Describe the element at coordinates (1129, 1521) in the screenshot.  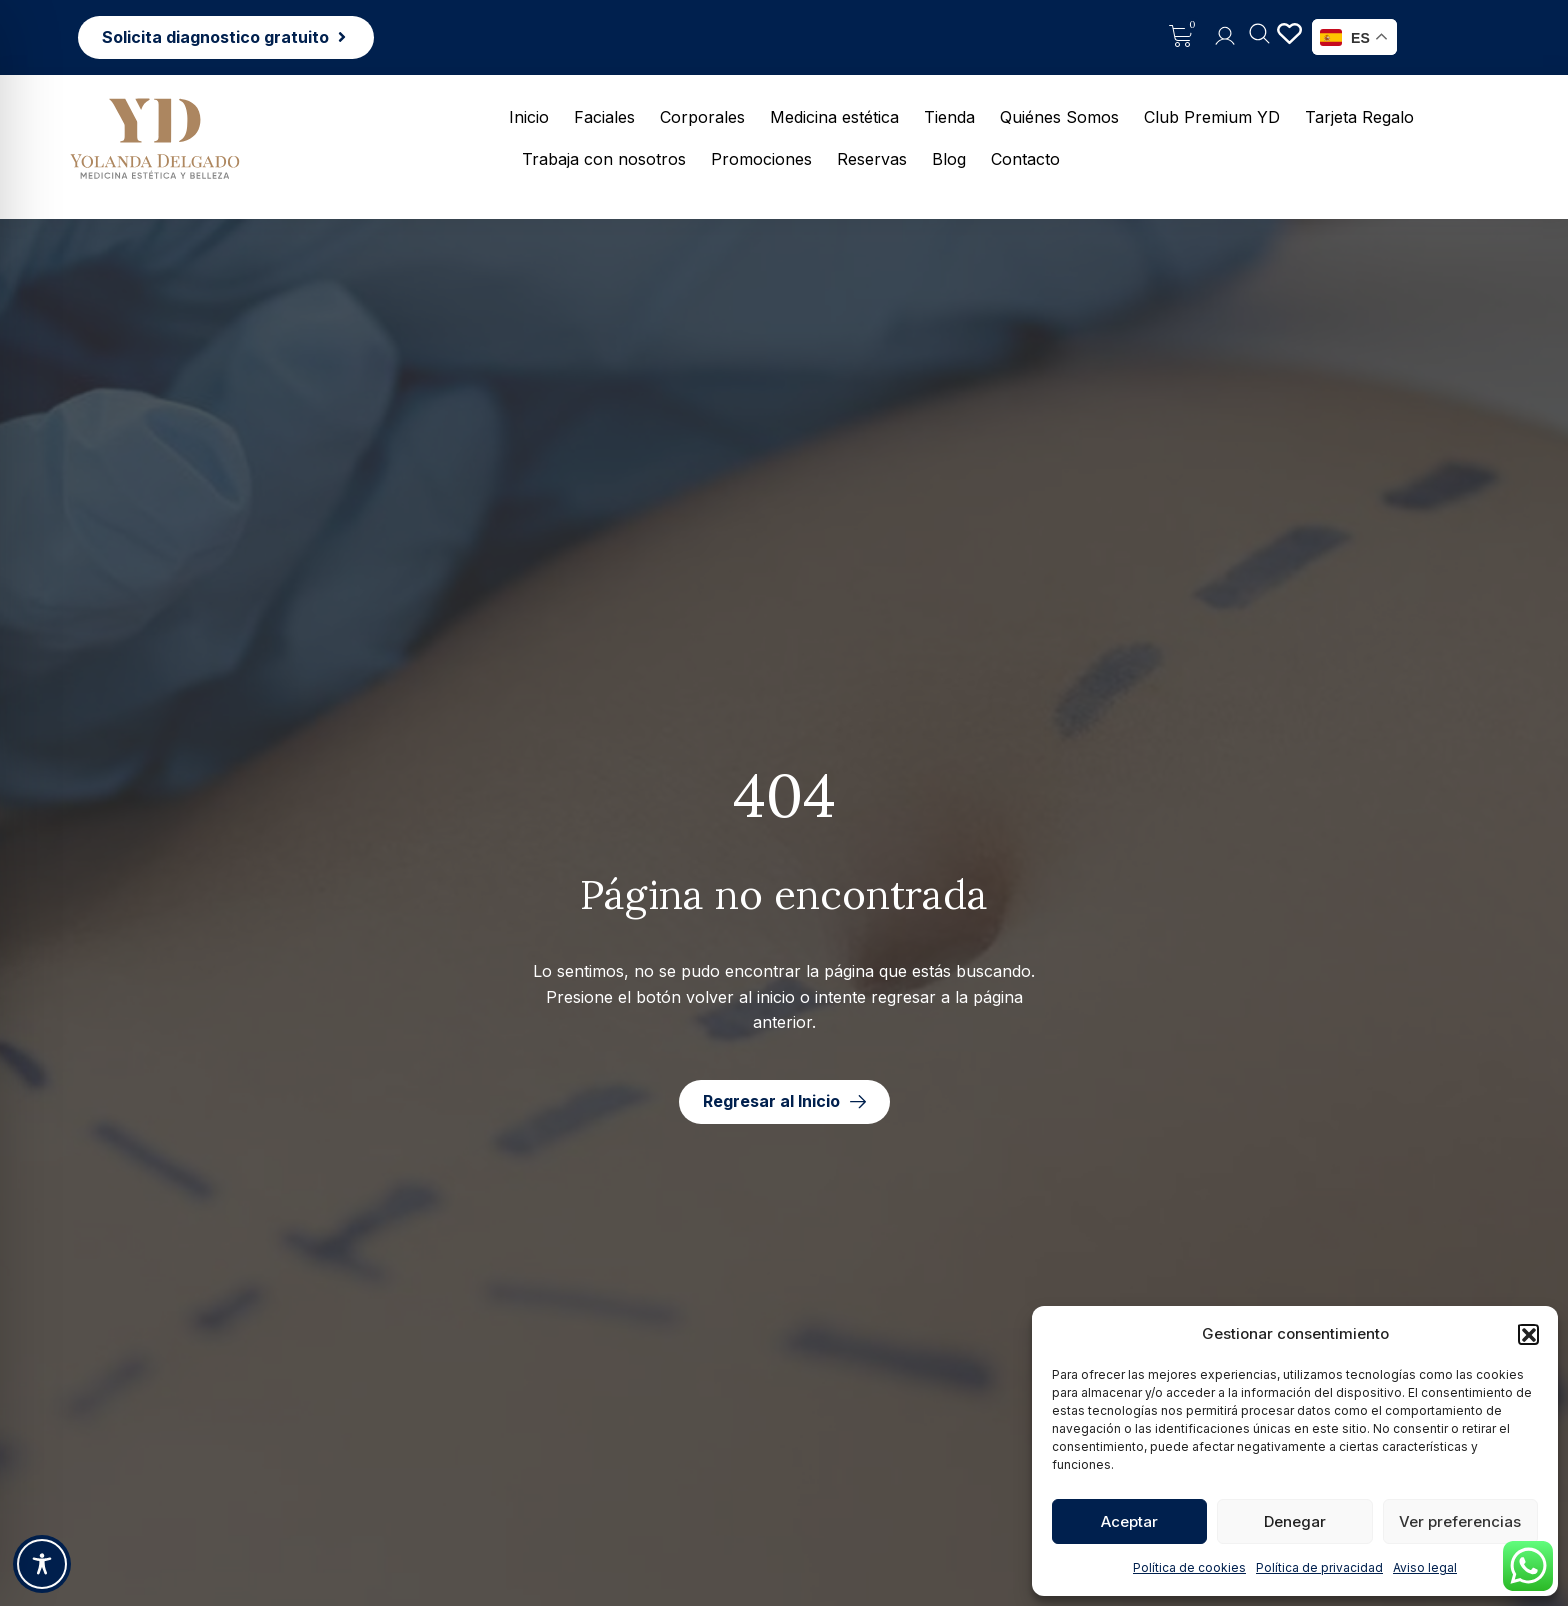
I see `Aceptar` at that location.